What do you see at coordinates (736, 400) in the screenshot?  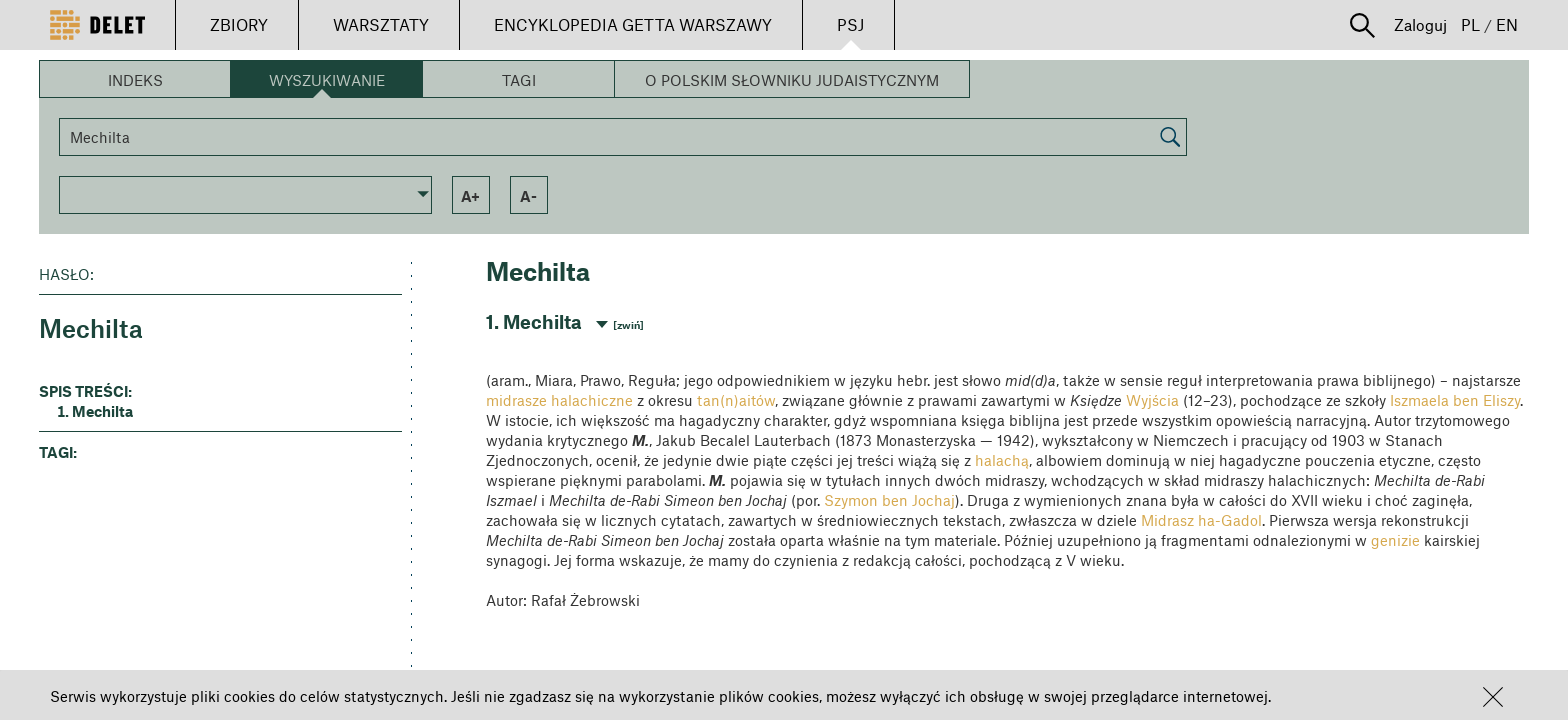 I see `tan(n)aitów` at bounding box center [736, 400].